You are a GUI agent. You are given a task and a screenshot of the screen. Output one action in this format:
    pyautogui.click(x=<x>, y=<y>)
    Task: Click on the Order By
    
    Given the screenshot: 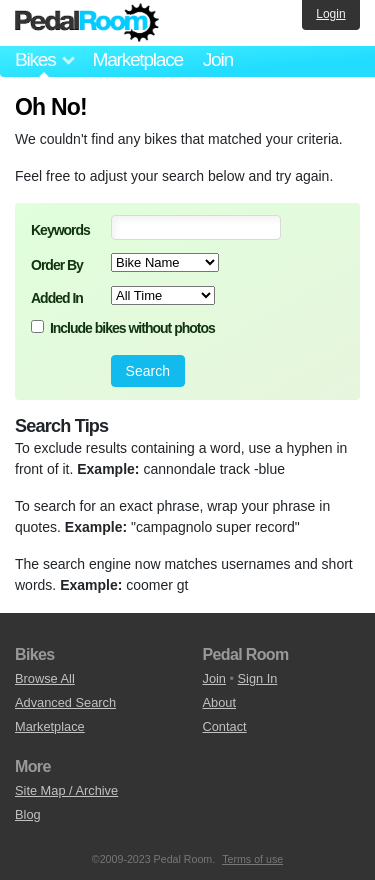 What is the action you would take?
    pyautogui.click(x=57, y=265)
    